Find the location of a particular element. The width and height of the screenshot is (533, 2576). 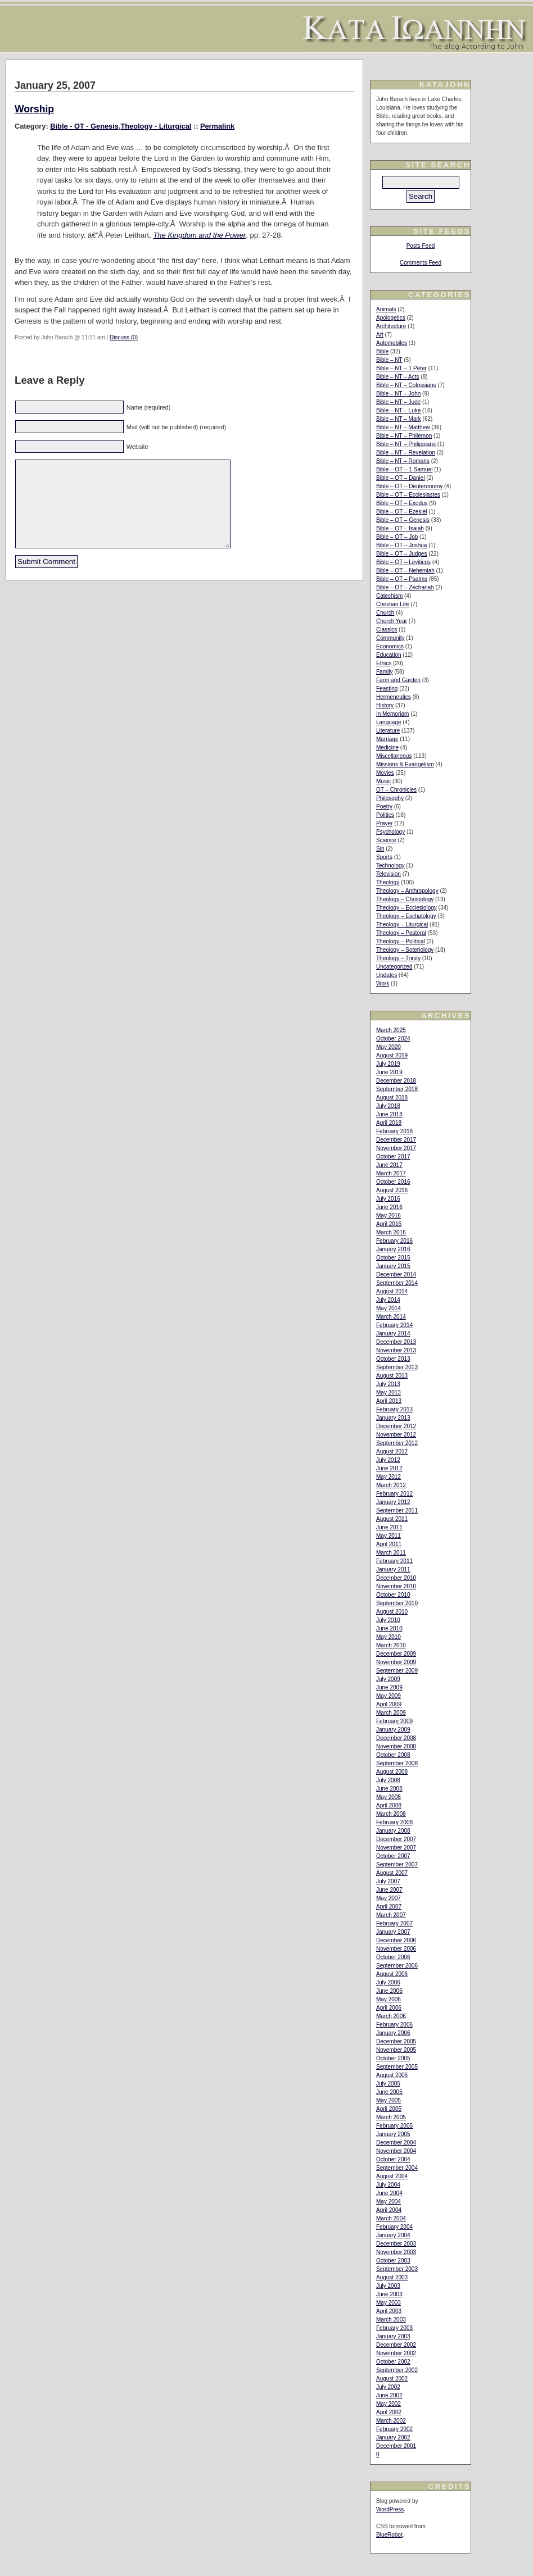

Bible – OT – 1 Samuel is located at coordinates (404, 469).